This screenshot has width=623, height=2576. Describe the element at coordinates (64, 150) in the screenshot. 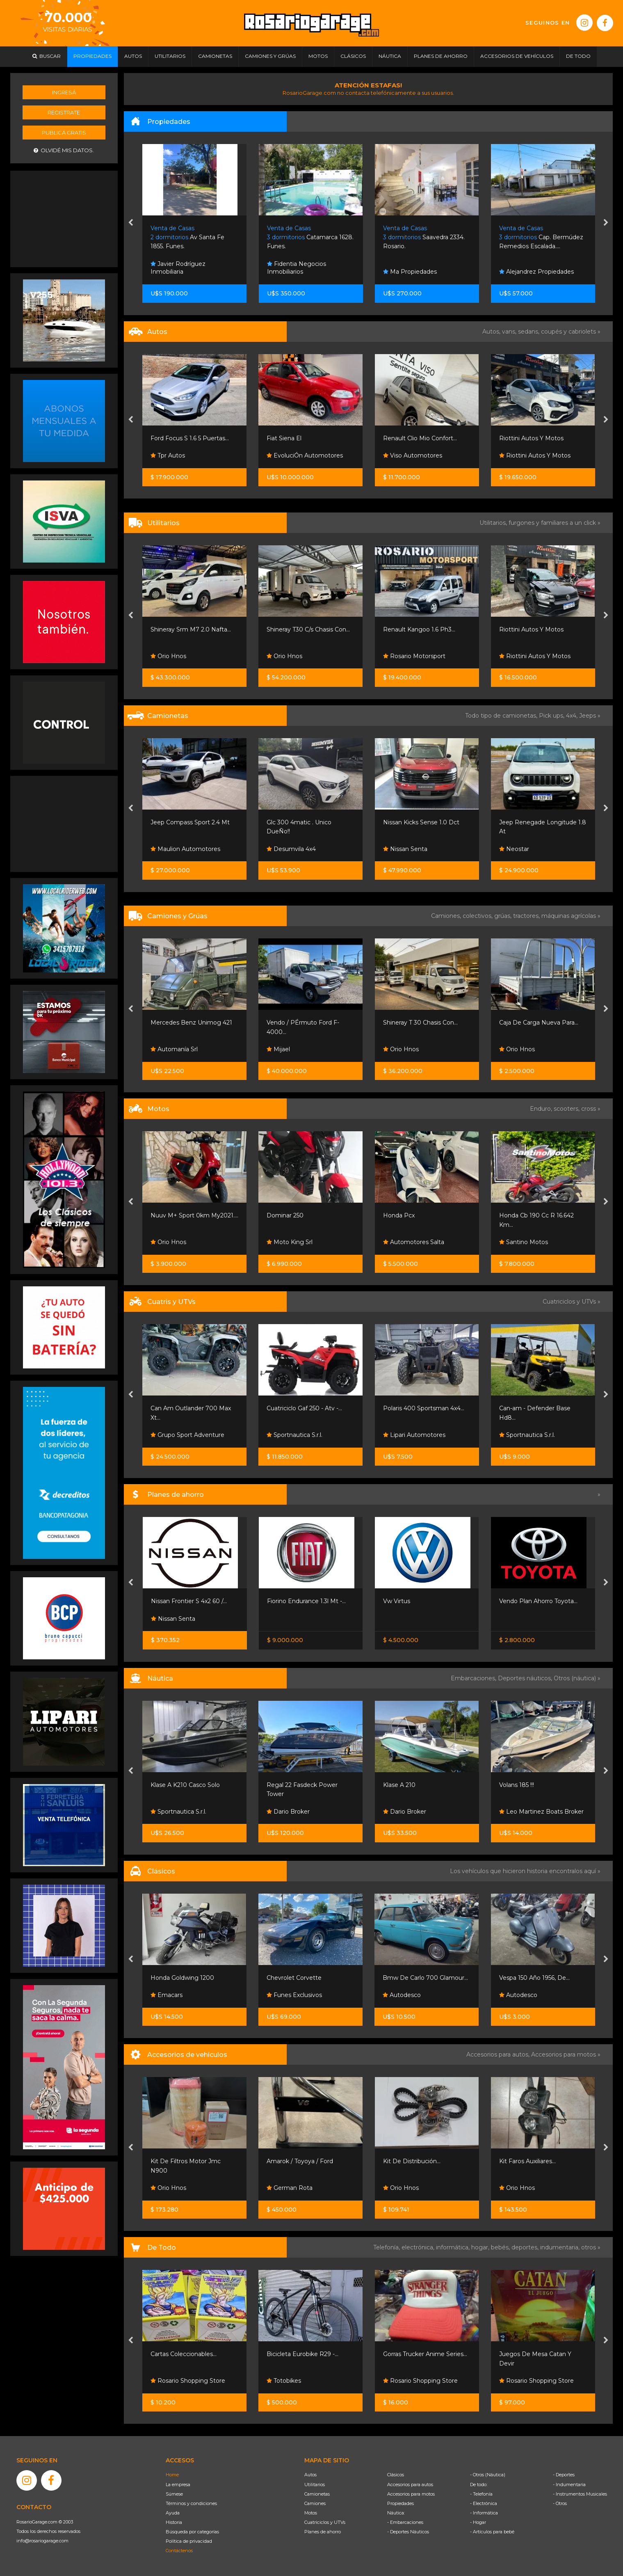

I see `Olvidé mis datos.` at that location.